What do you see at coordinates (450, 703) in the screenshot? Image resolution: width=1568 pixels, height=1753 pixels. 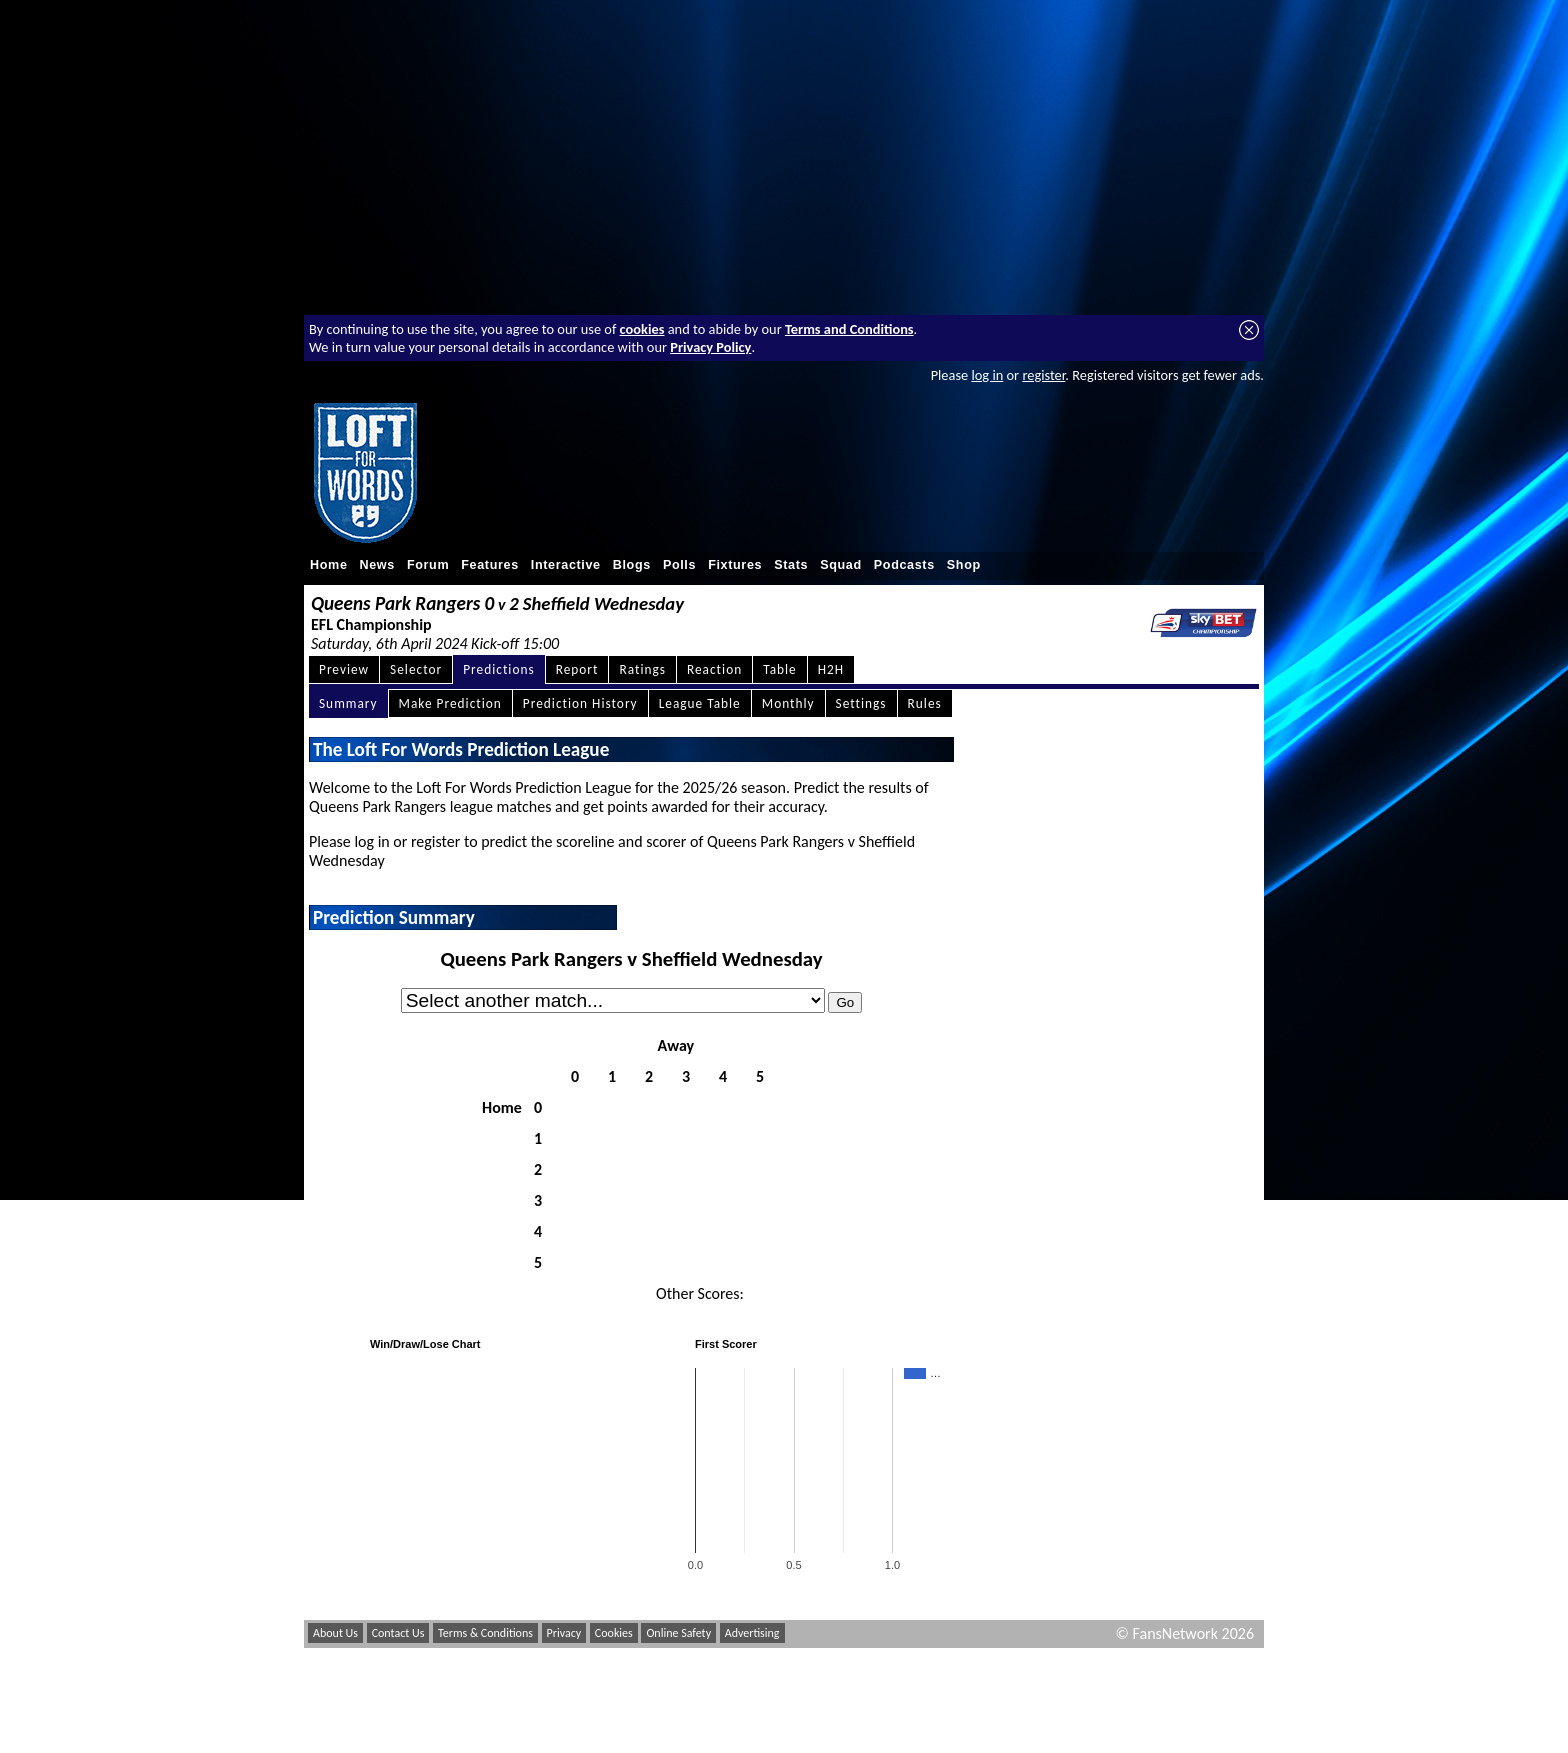 I see `Make Prediction` at bounding box center [450, 703].